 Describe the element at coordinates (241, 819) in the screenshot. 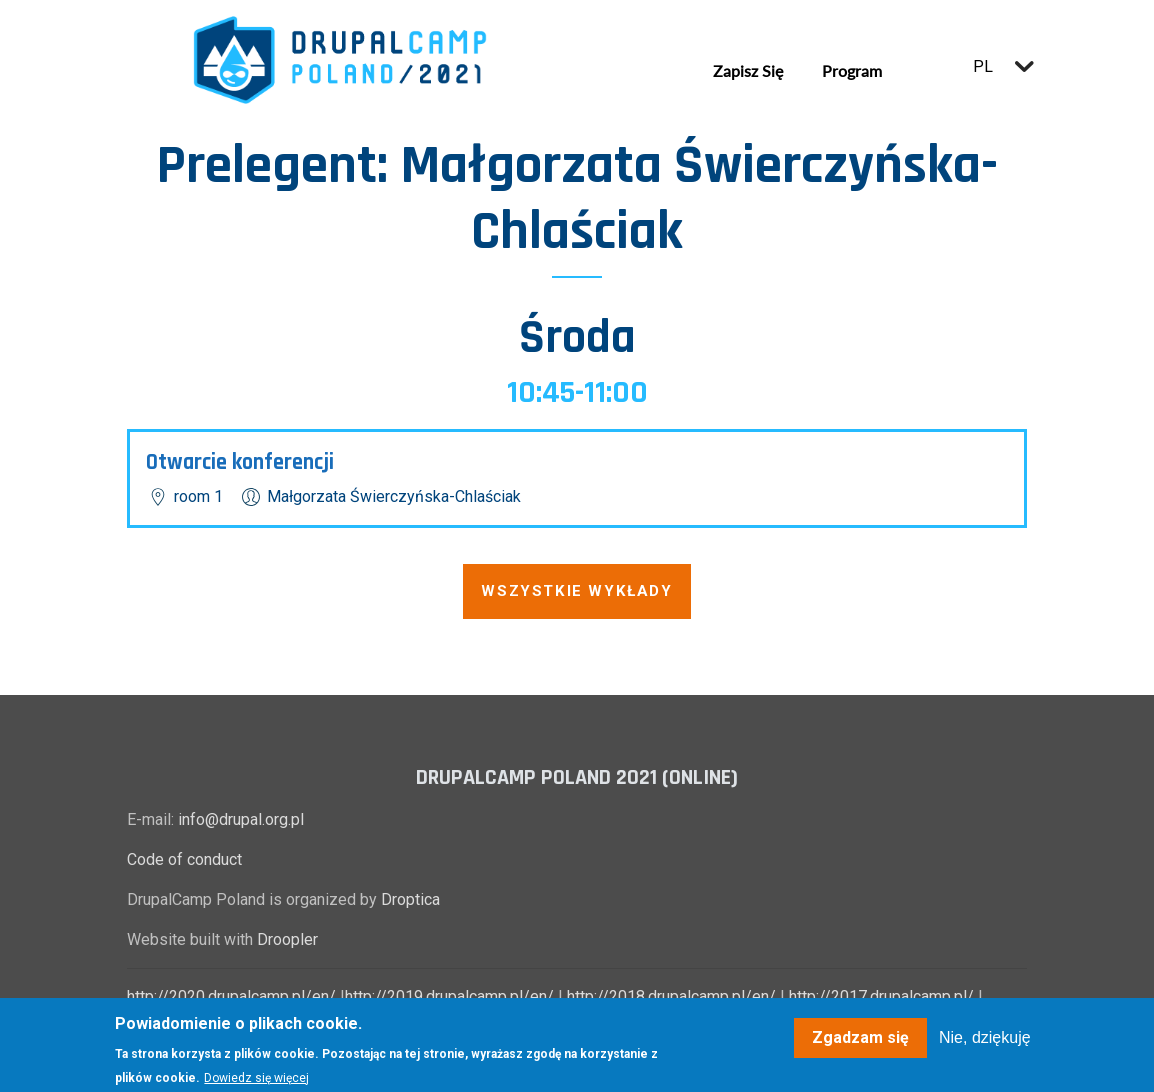

I see `info@drupal.org.pl` at that location.